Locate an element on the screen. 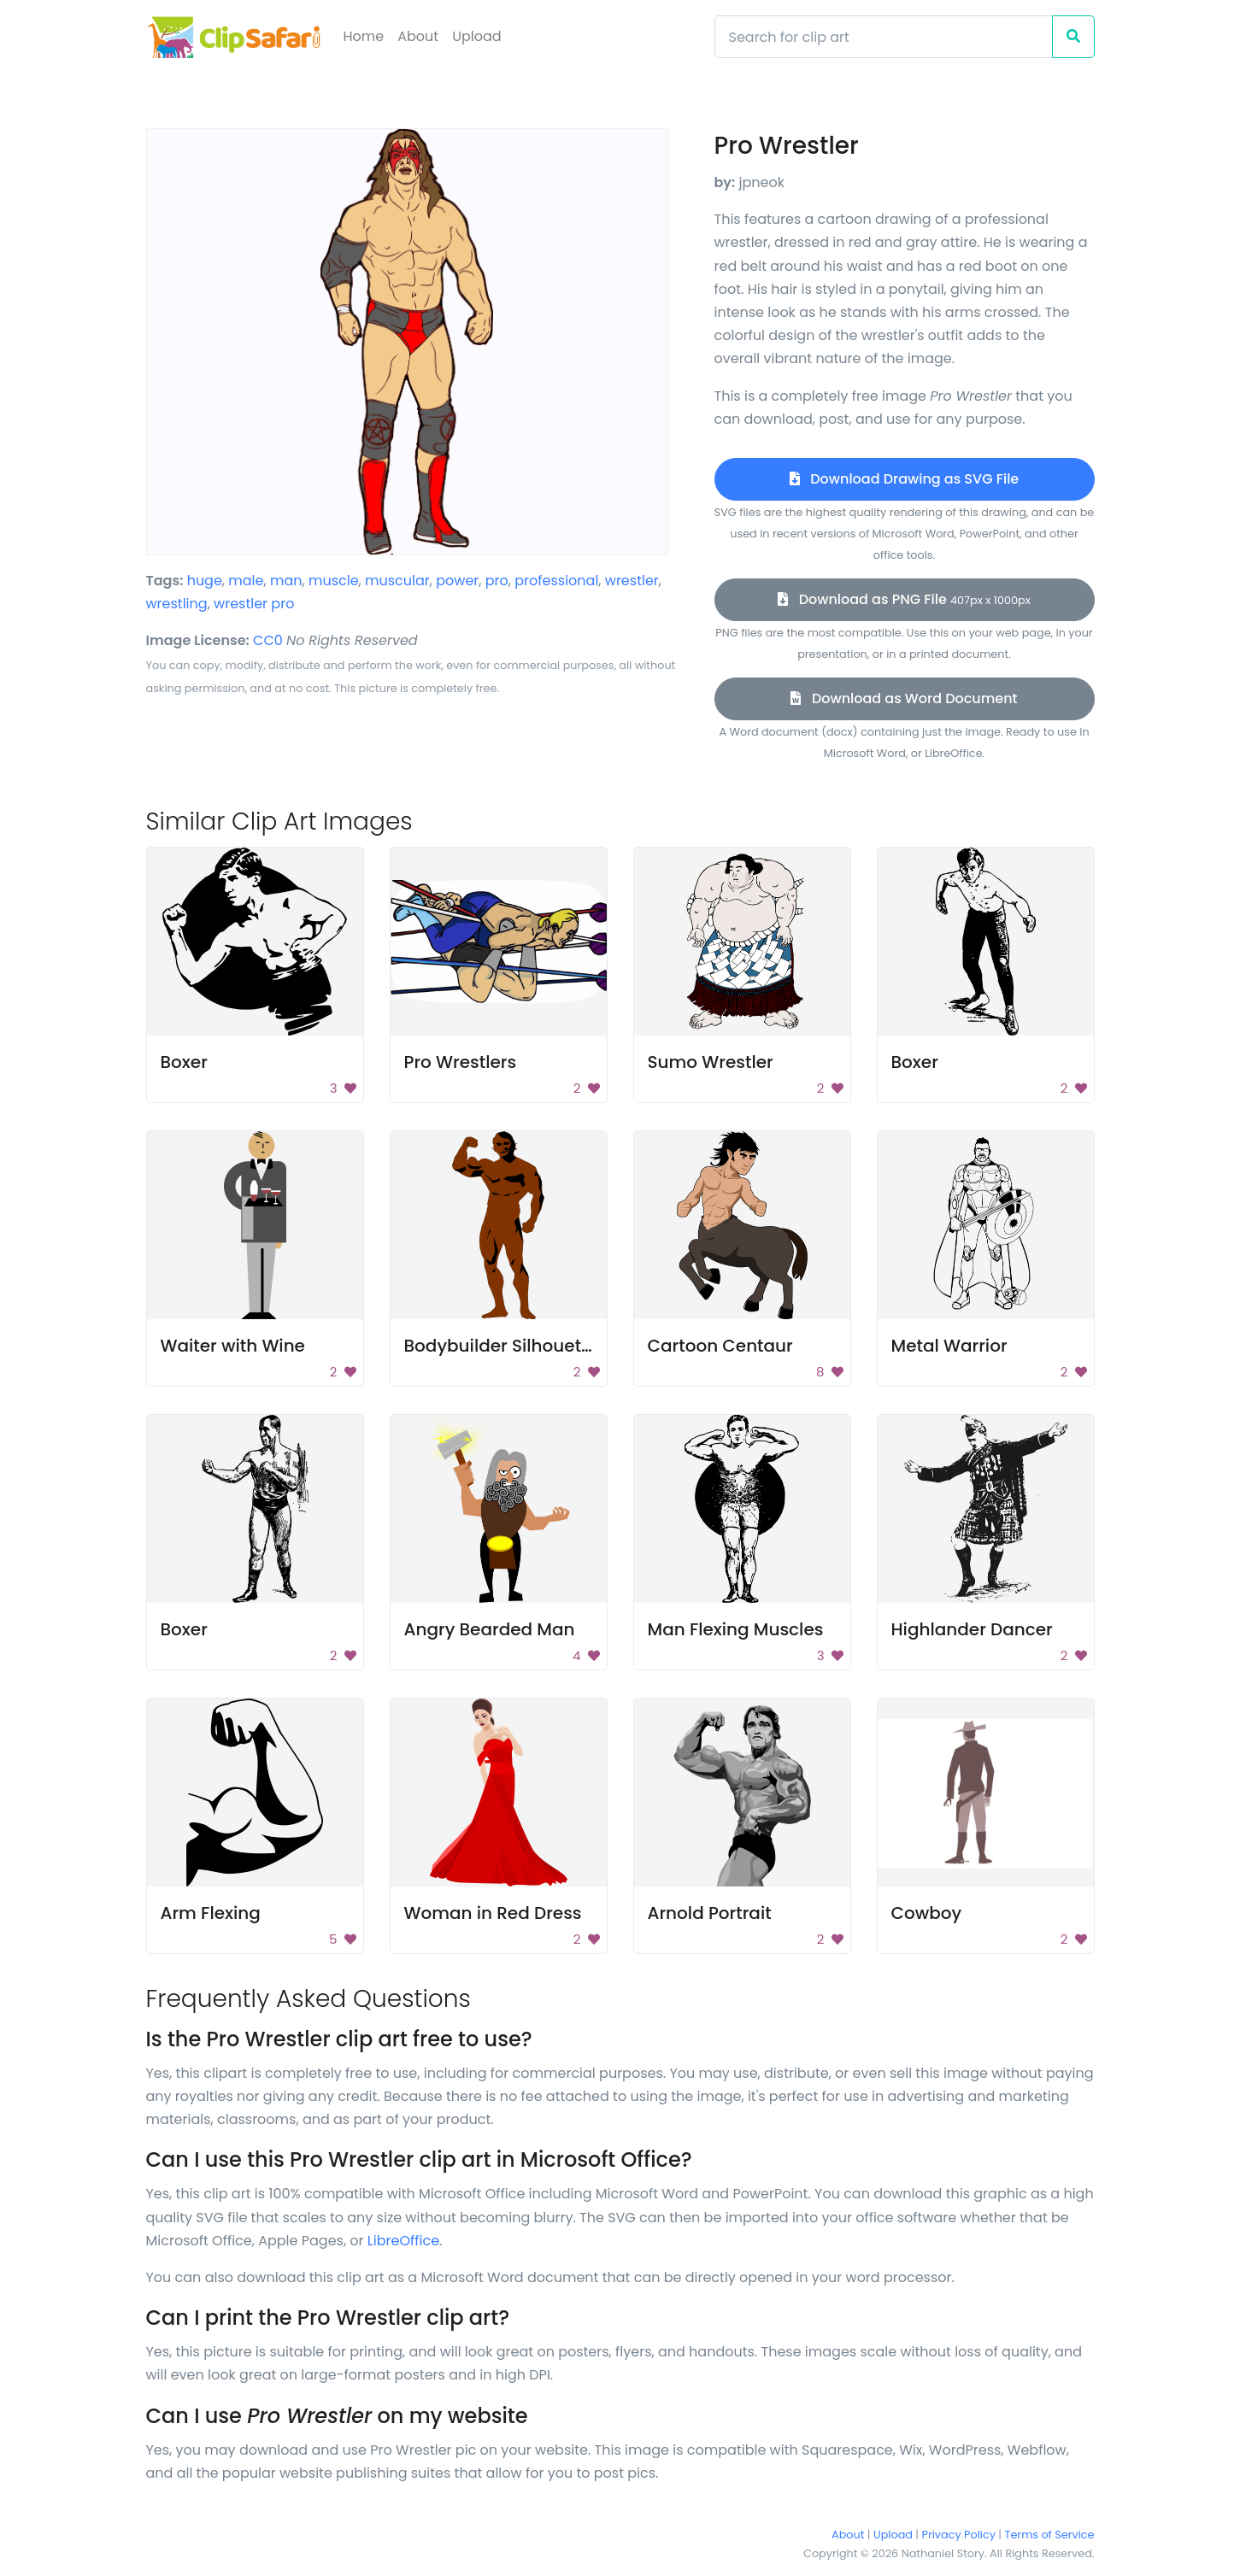 Image resolution: width=1240 pixels, height=2576 pixels. power is located at coordinates (457, 580).